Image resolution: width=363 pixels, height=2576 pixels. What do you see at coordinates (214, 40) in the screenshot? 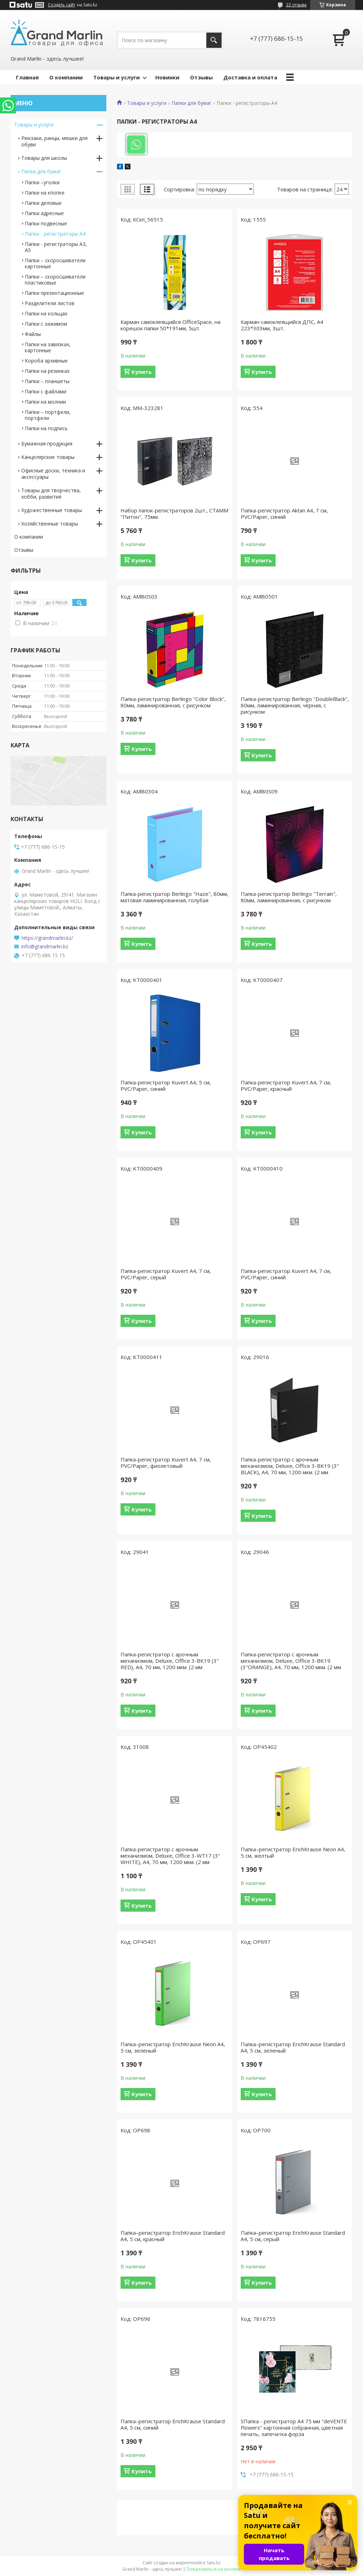
I see `[Искать]` at bounding box center [214, 40].